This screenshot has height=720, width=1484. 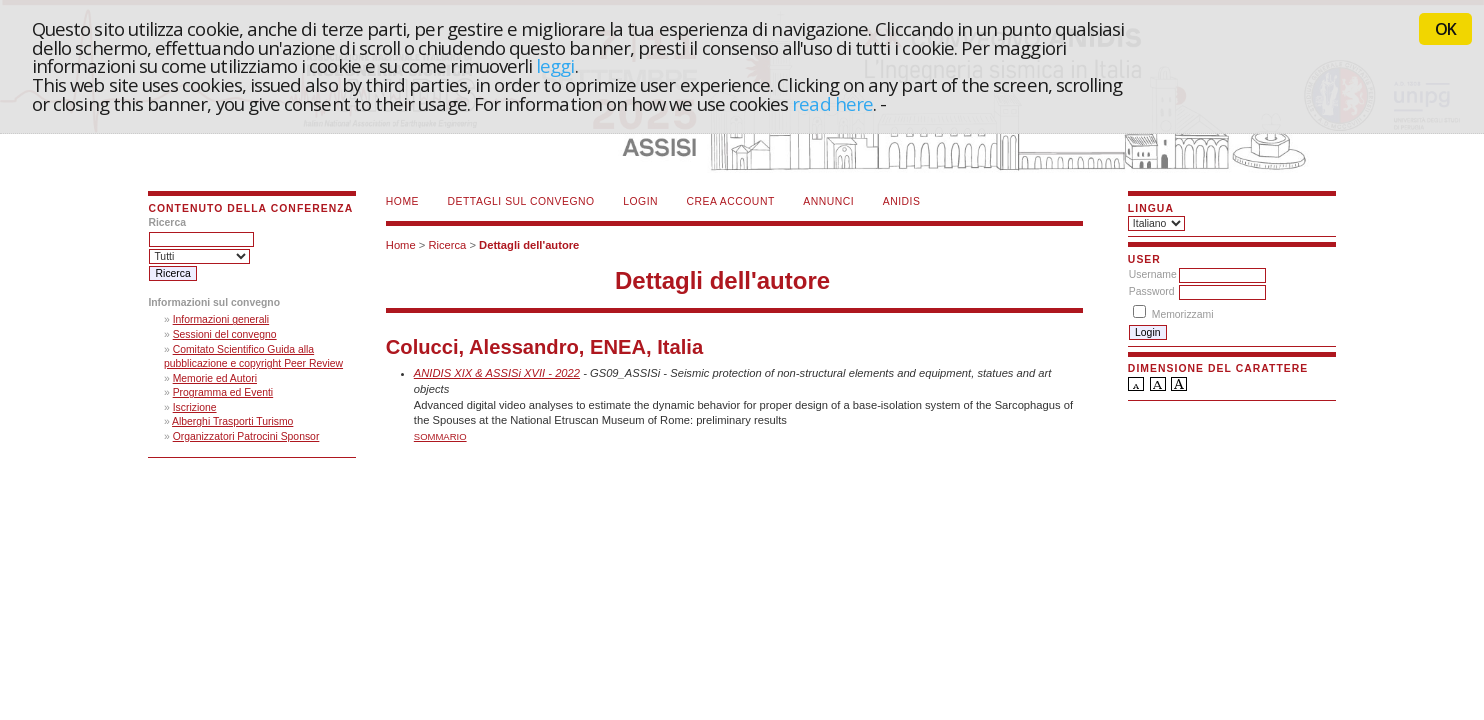 I want to click on Memorizzami, so click(x=1183, y=314).